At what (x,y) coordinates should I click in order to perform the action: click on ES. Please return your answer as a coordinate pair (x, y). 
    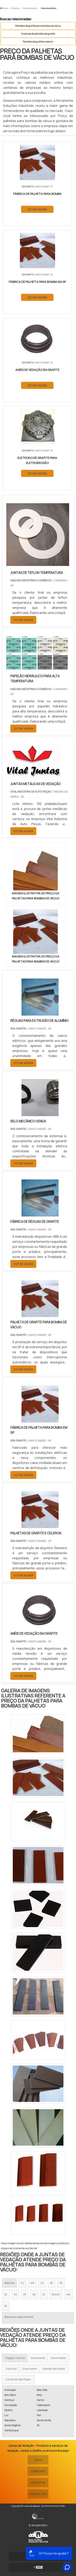
    Looking at the image, I should click on (42, 2283).